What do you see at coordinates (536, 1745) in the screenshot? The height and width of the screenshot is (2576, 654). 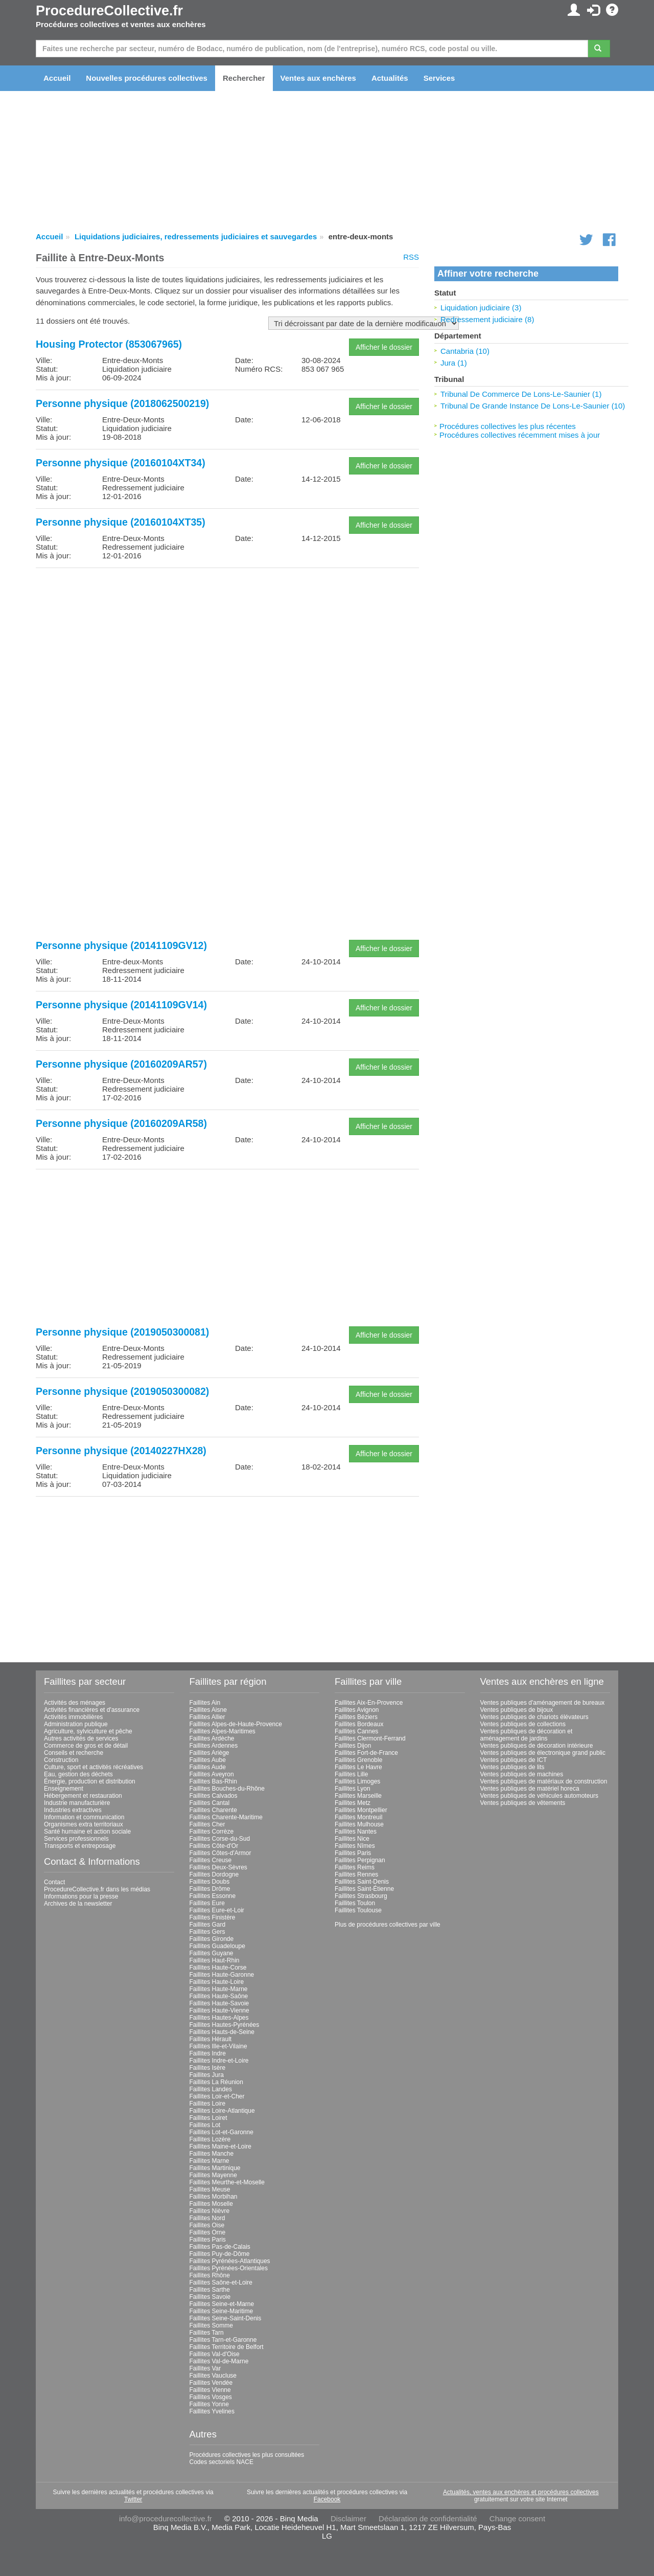 I see `Ventes publiques de décoration intérieure` at bounding box center [536, 1745].